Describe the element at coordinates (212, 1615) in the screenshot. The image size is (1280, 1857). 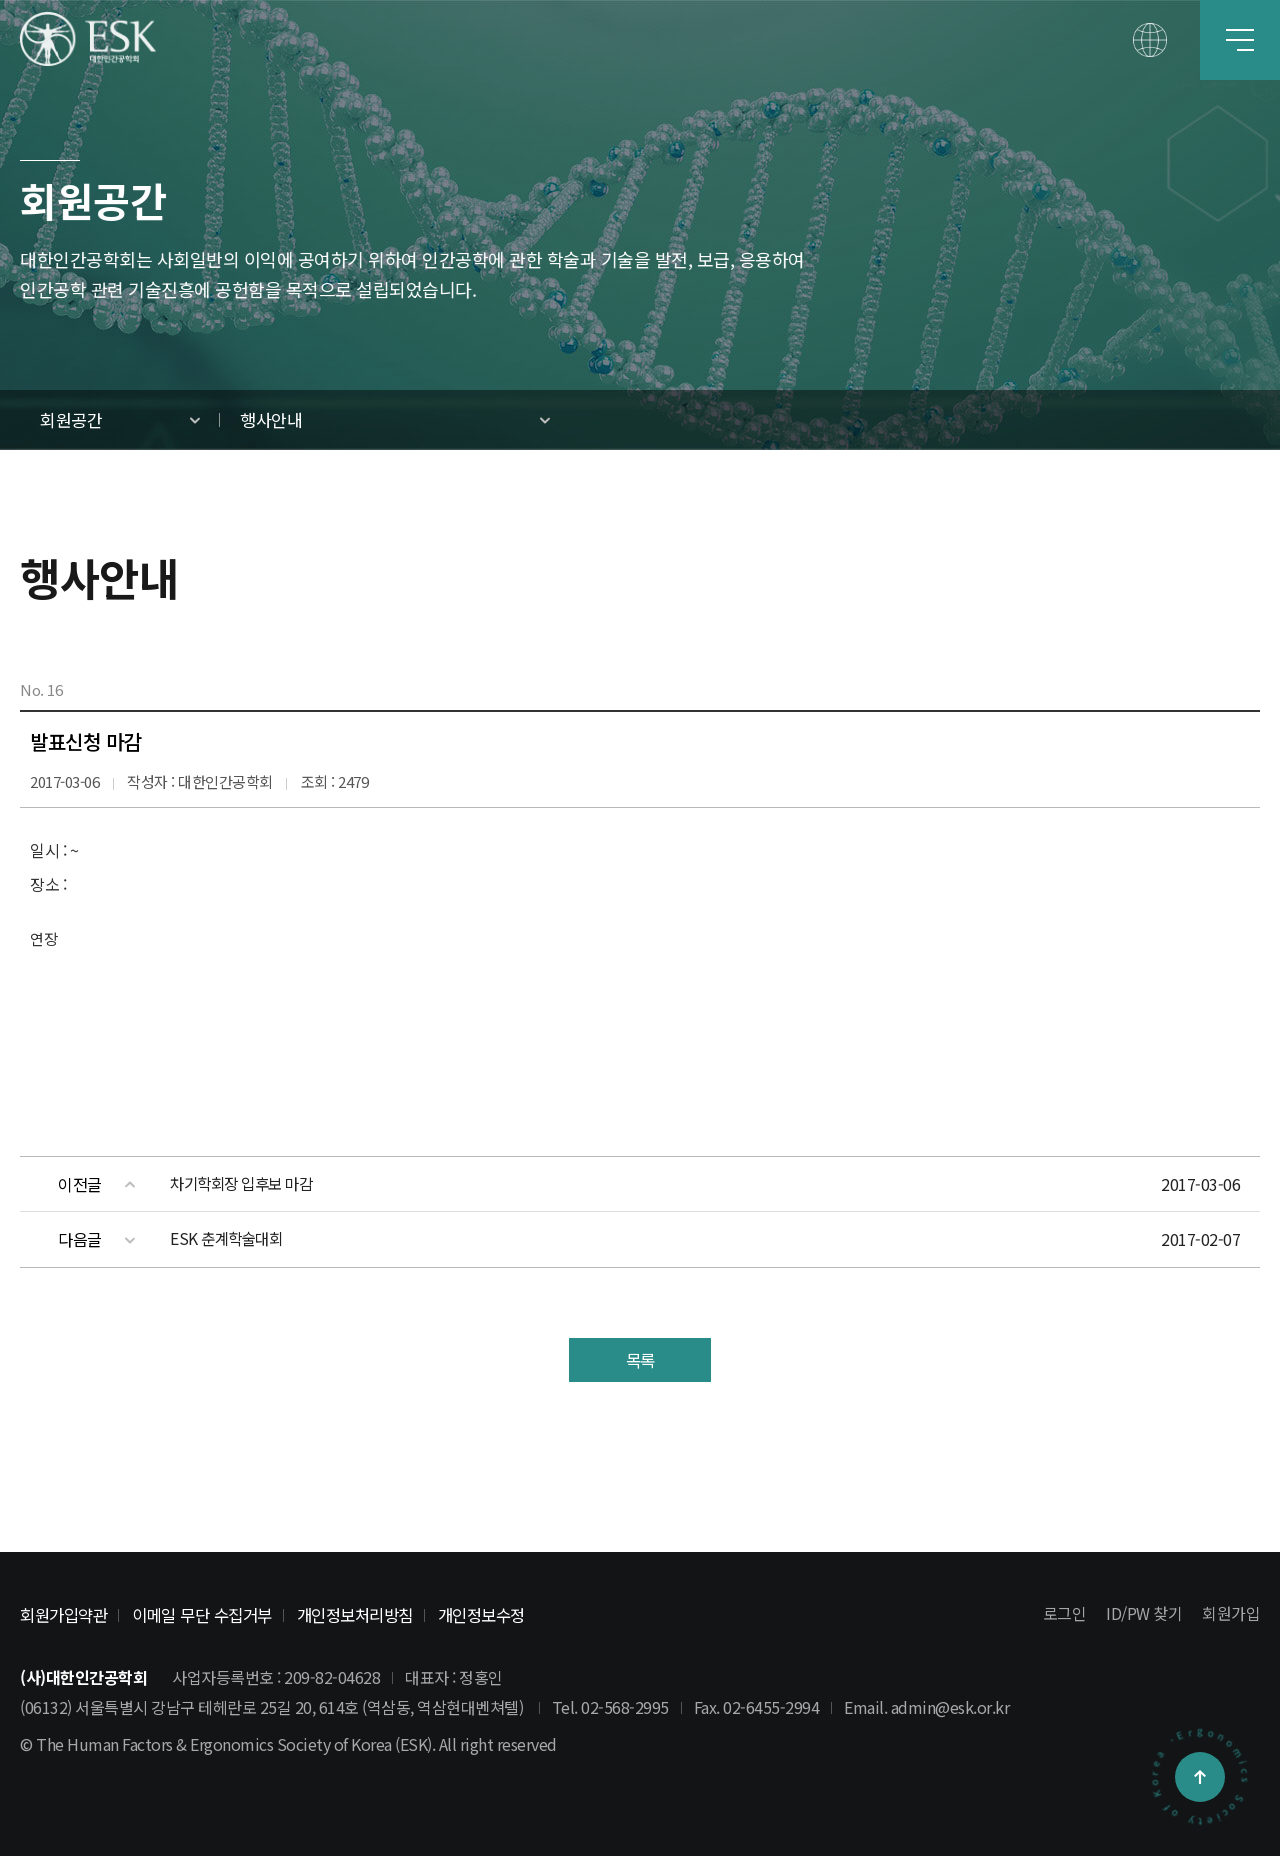
I see `이메일 무단 수집거부` at that location.